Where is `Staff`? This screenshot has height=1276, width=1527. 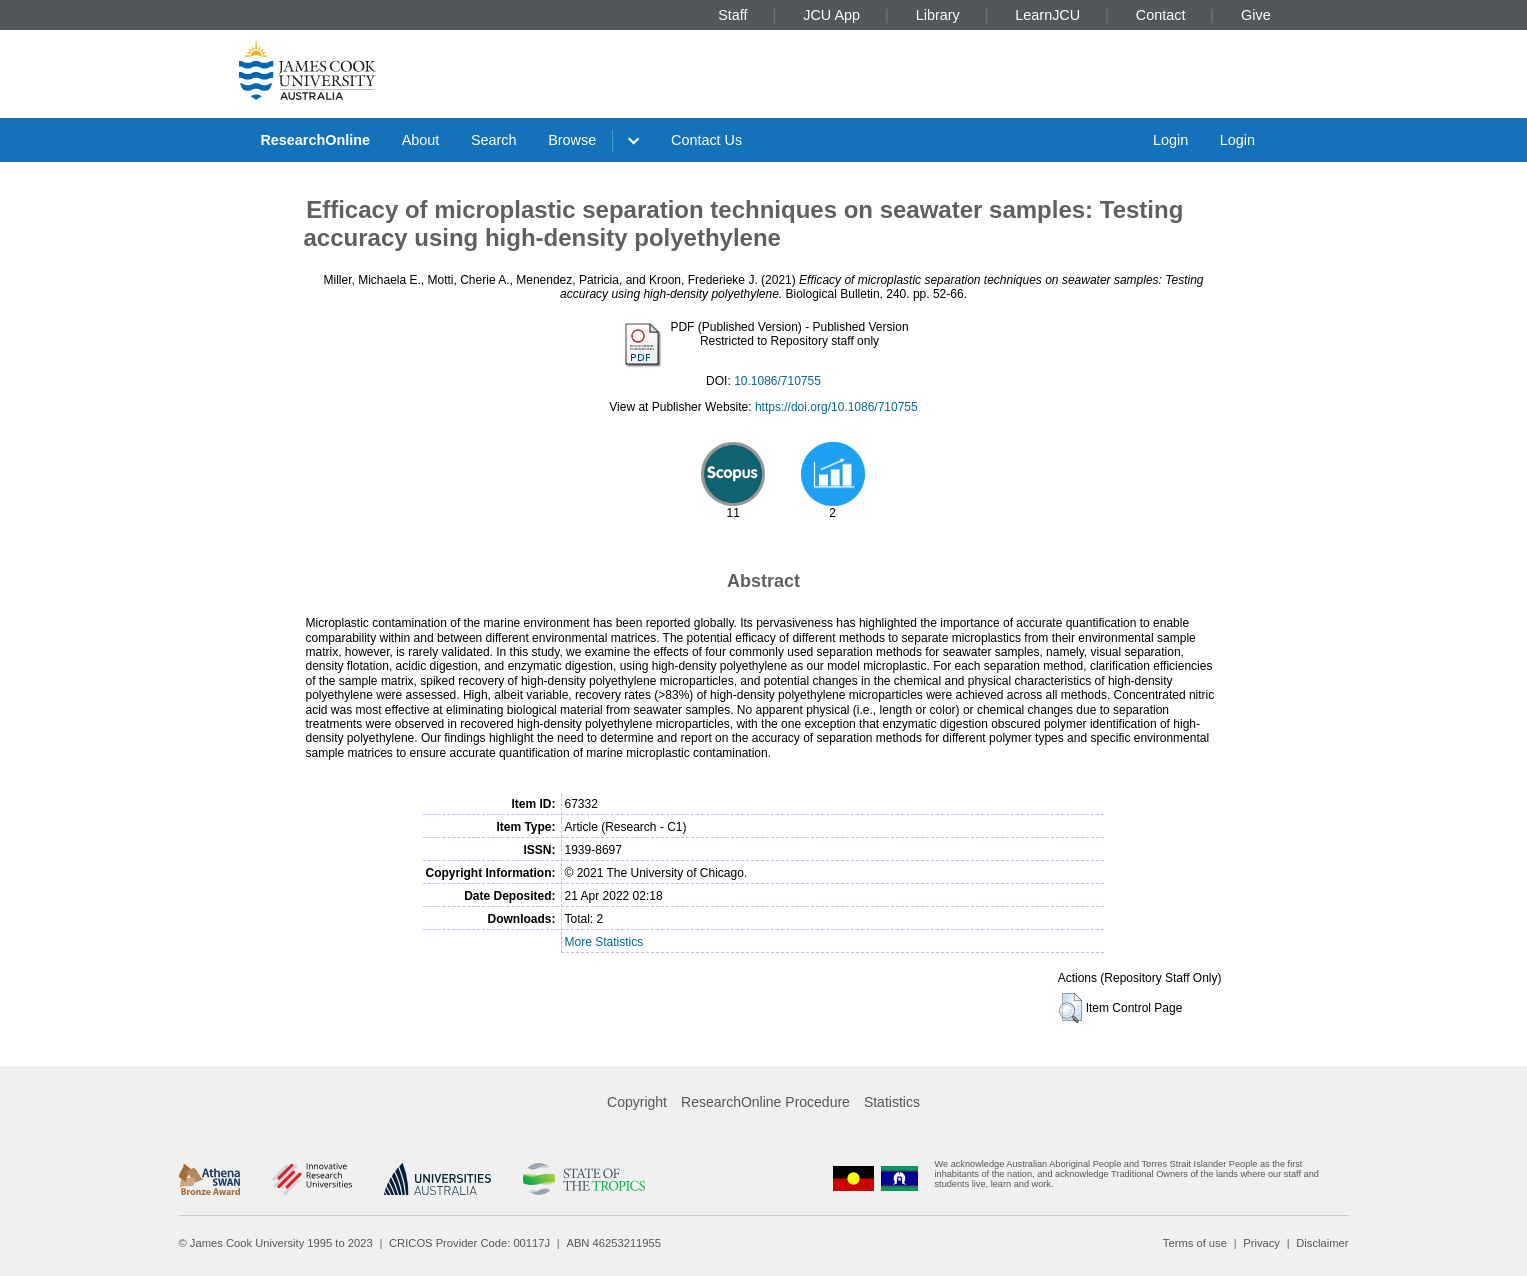 Staff is located at coordinates (732, 15).